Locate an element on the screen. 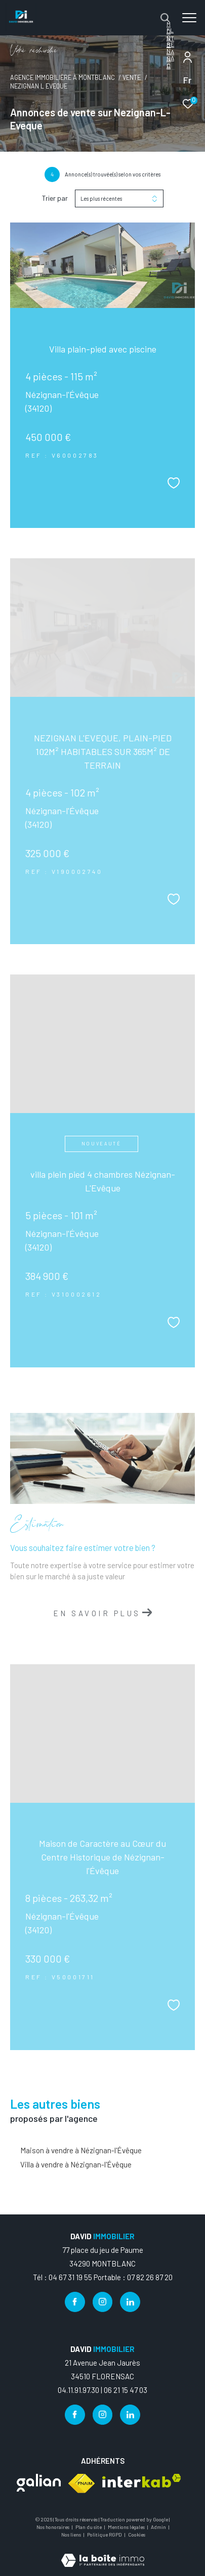 This screenshot has height=2576, width=205. [Ouvrir le menu] is located at coordinates (189, 17).